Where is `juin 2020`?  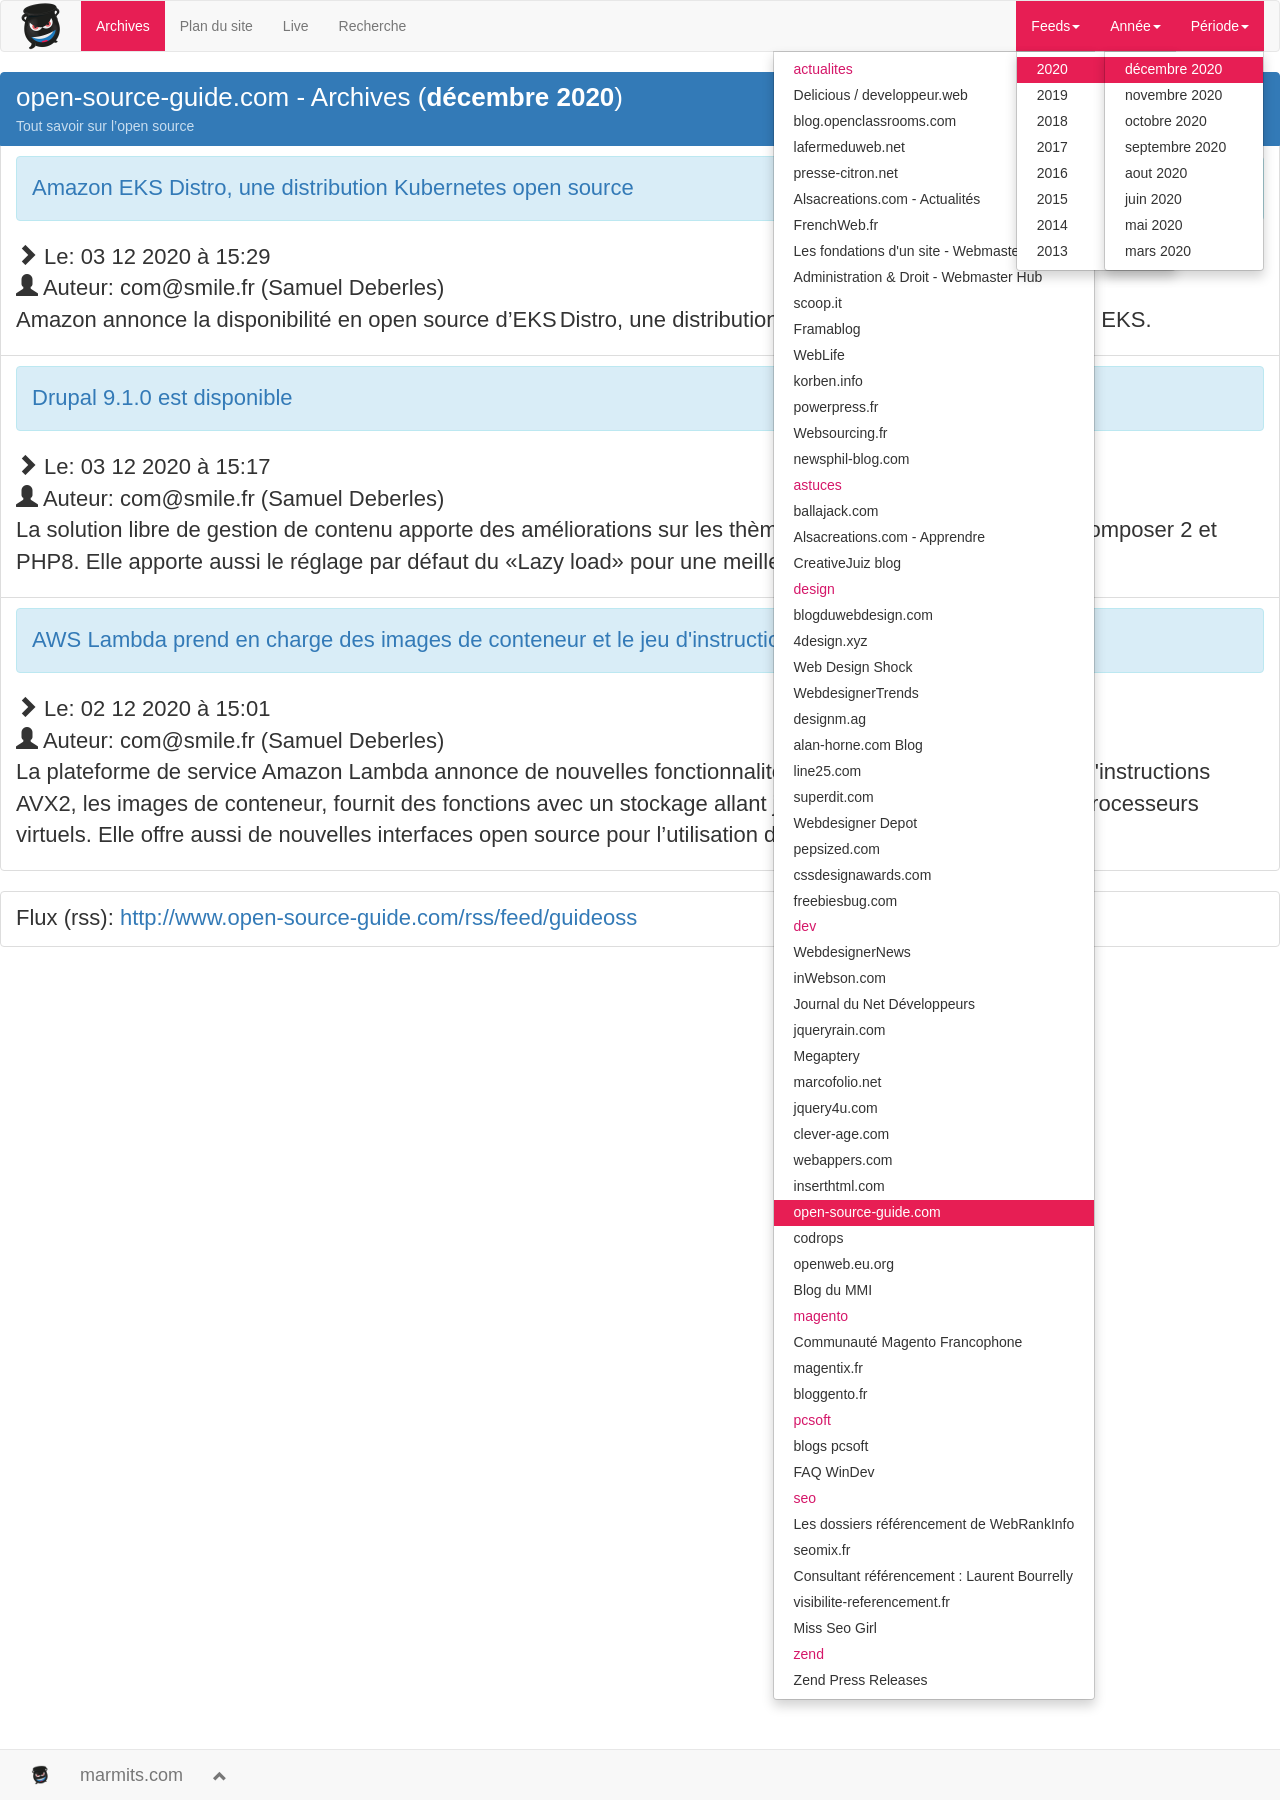 juin 2020 is located at coordinates (1153, 199).